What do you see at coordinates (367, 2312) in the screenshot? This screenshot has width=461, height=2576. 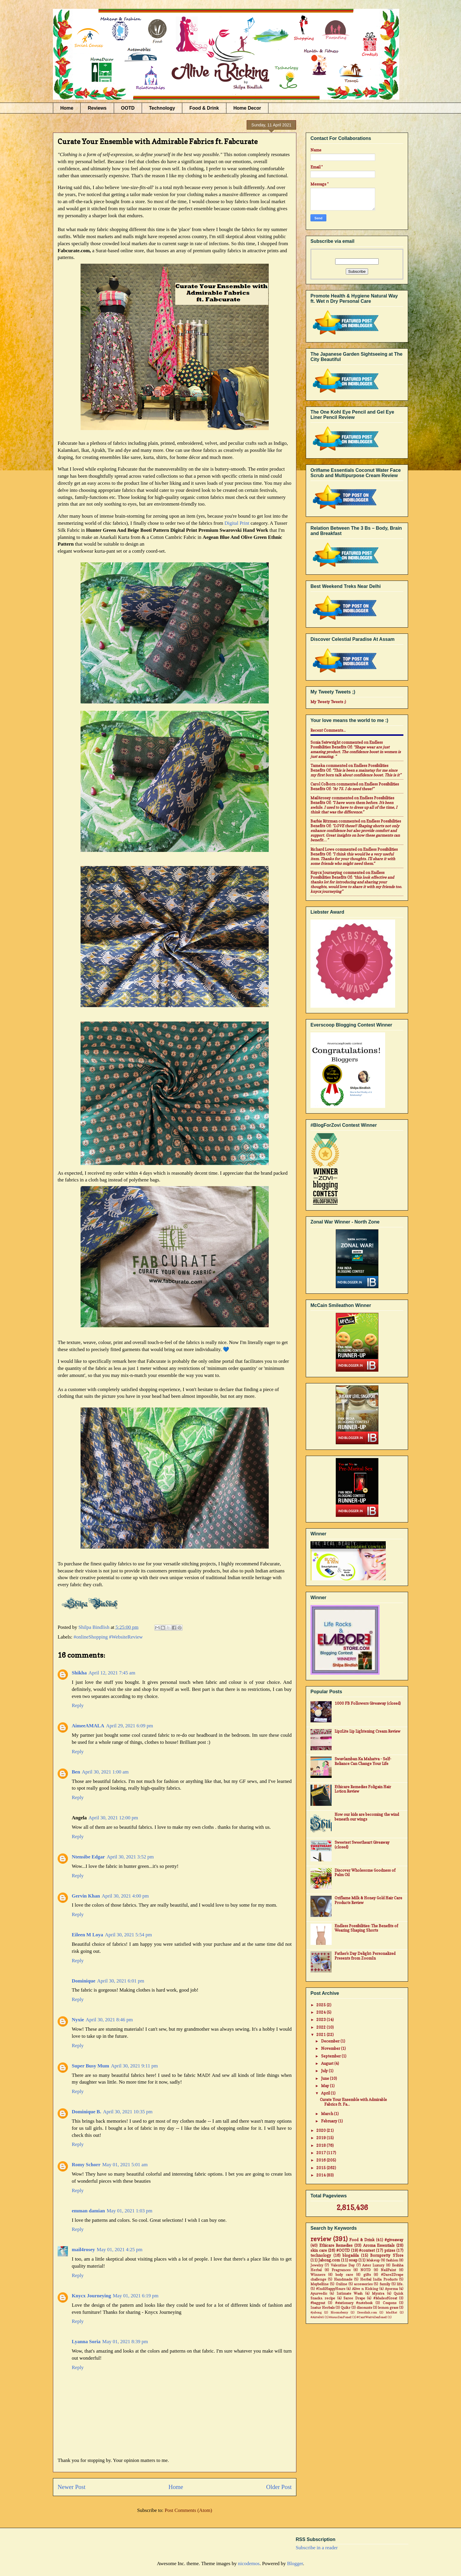 I see `Dresslink.com` at bounding box center [367, 2312].